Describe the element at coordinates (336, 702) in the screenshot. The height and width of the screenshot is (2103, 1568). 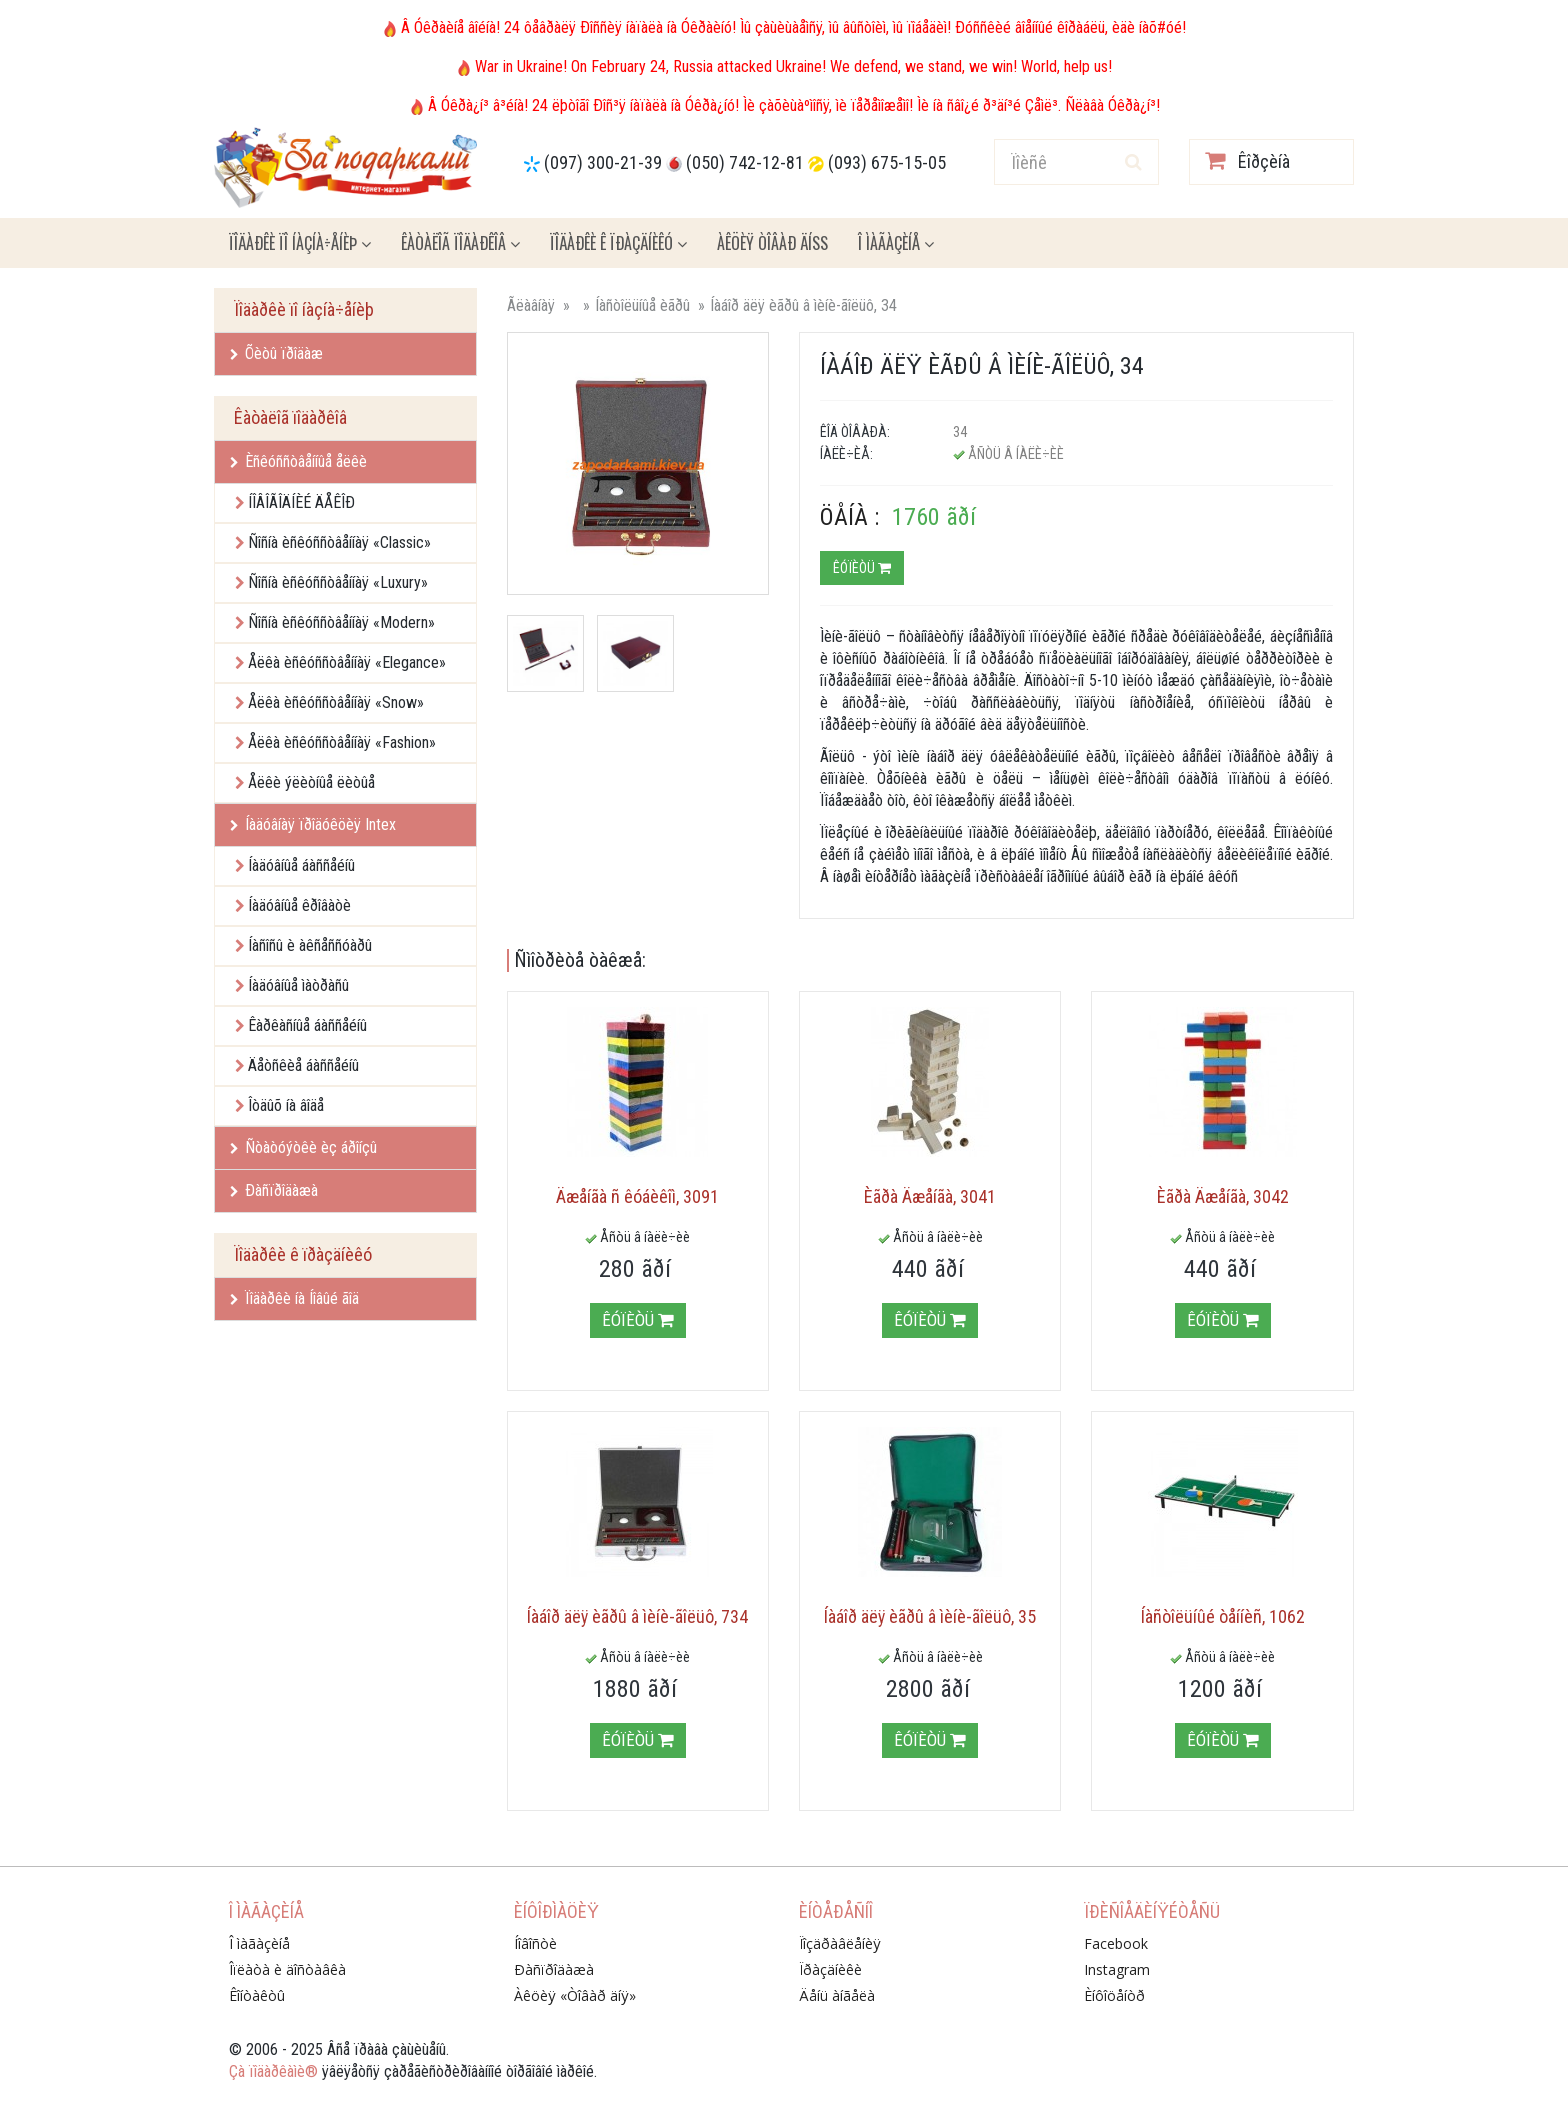
I see `Åëêà èñêóññòâåííàÿ «Snow»` at that location.